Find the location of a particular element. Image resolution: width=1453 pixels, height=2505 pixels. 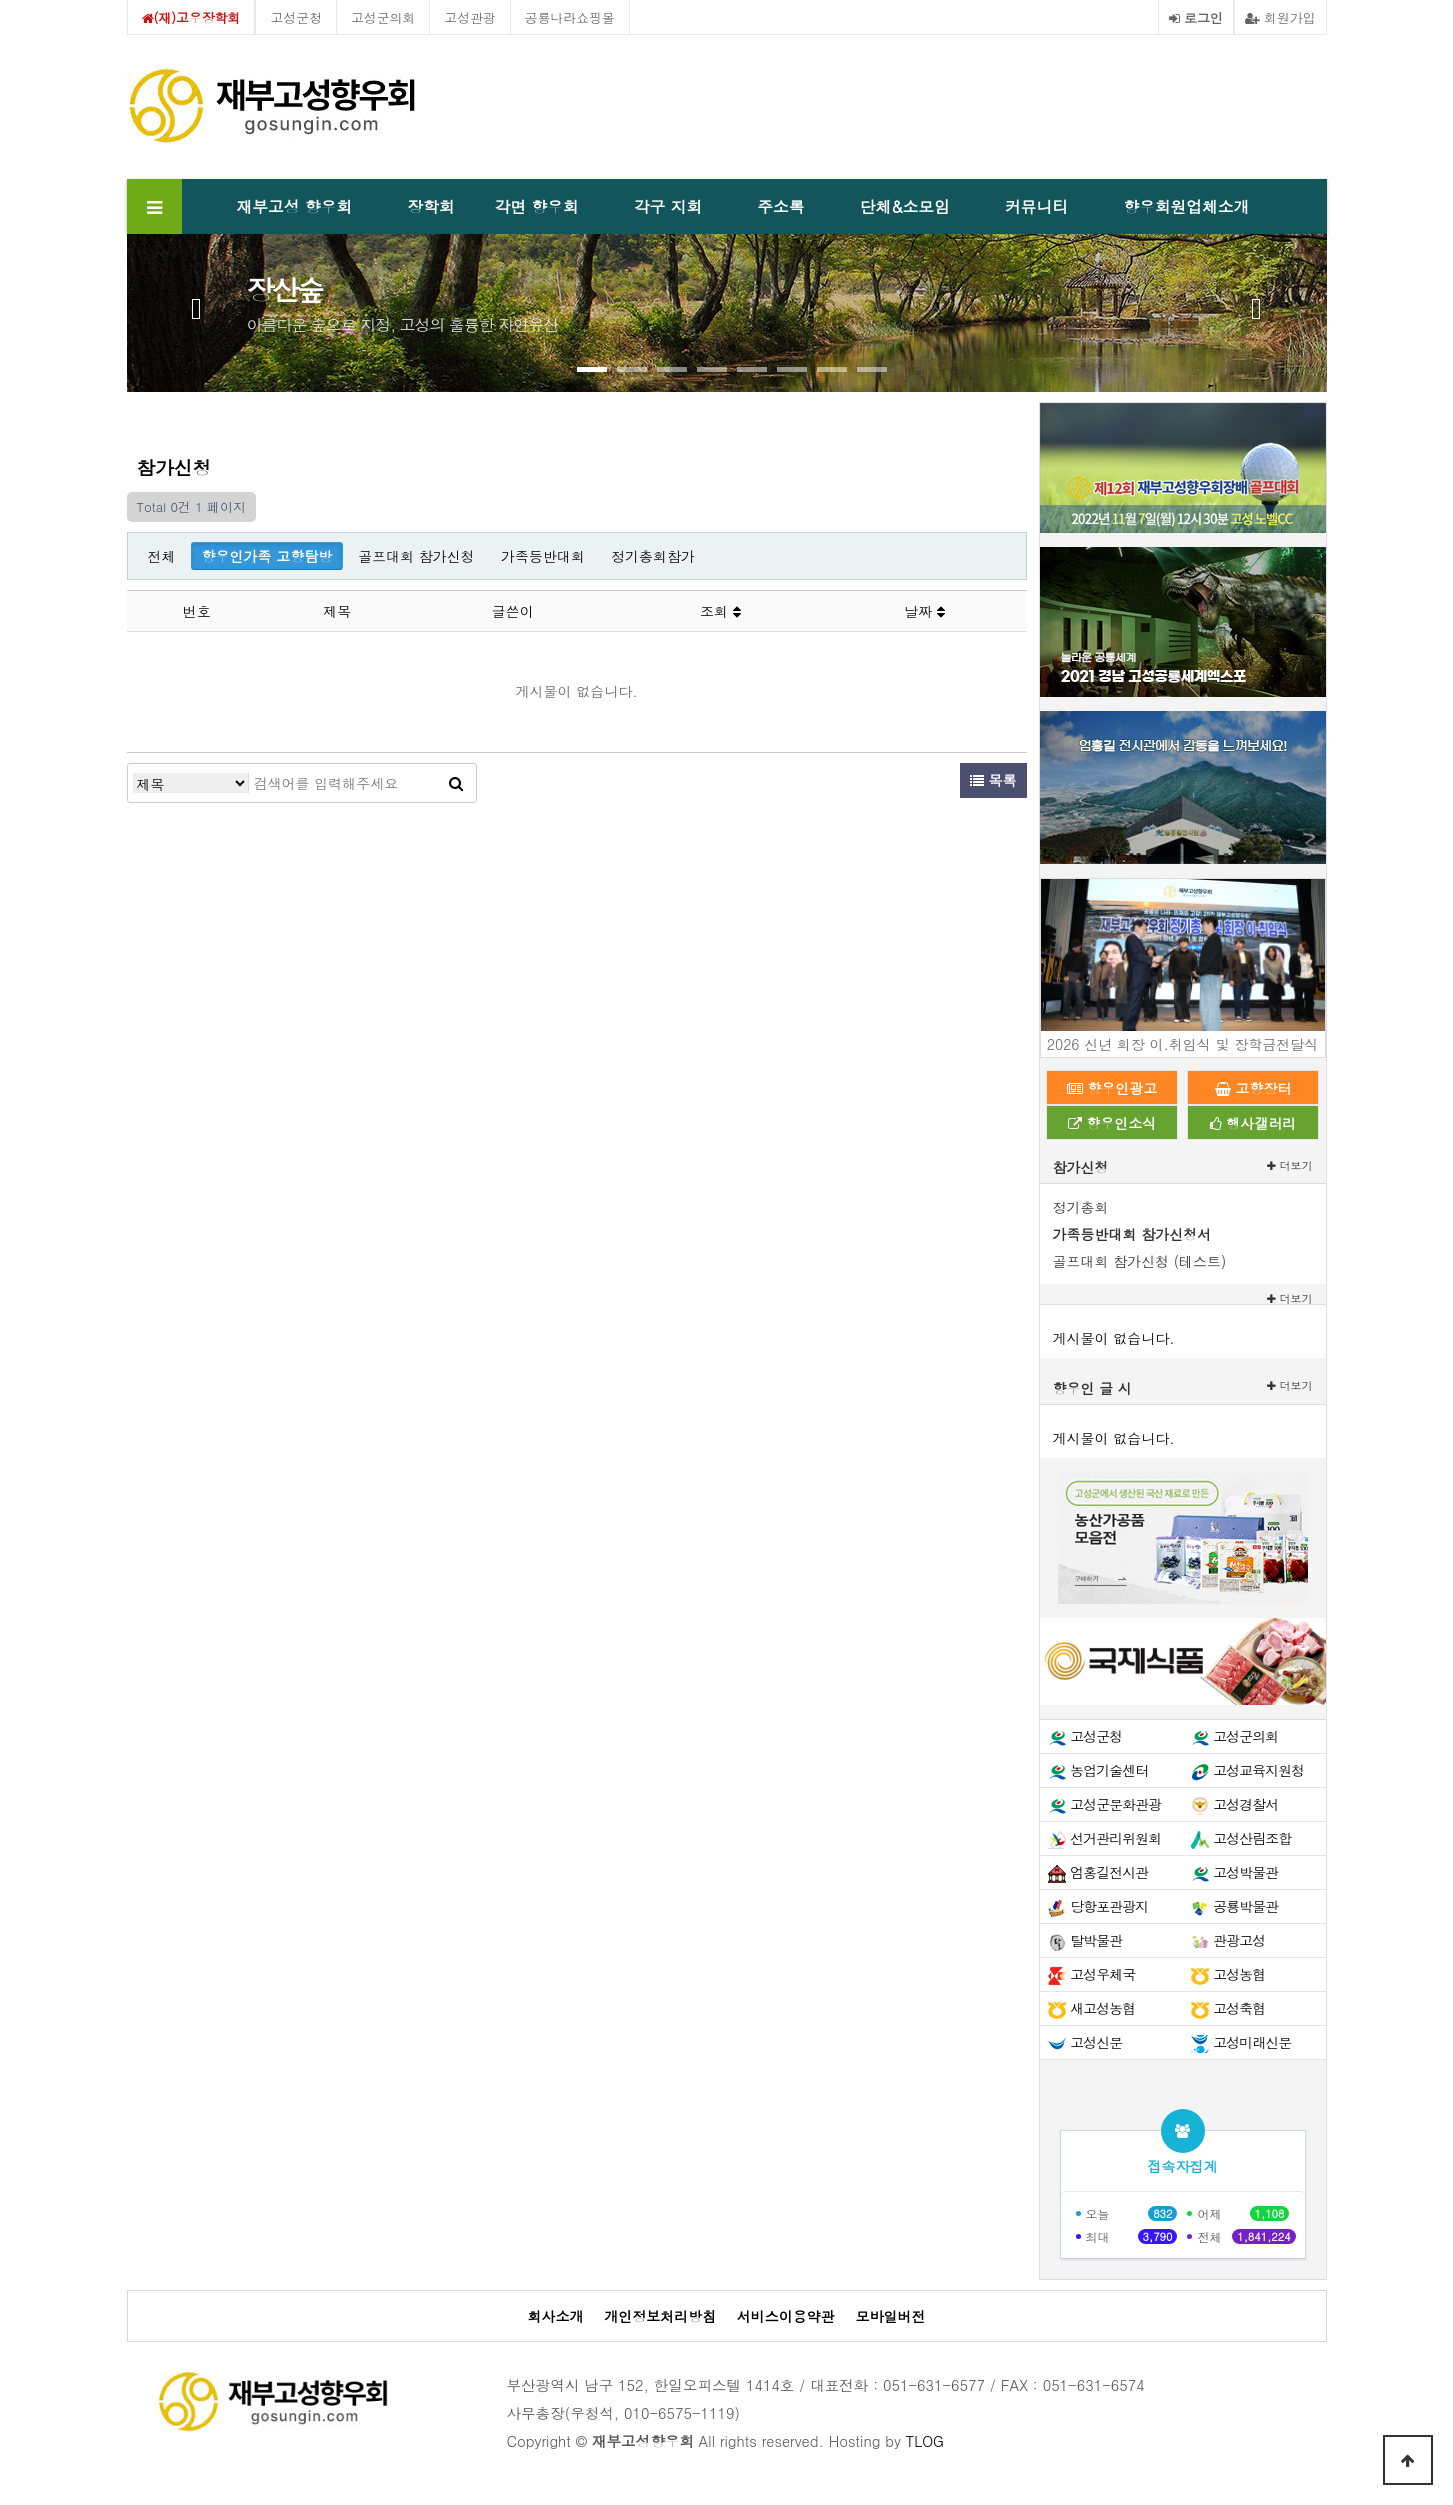

각면 향우회 is located at coordinates (537, 206).